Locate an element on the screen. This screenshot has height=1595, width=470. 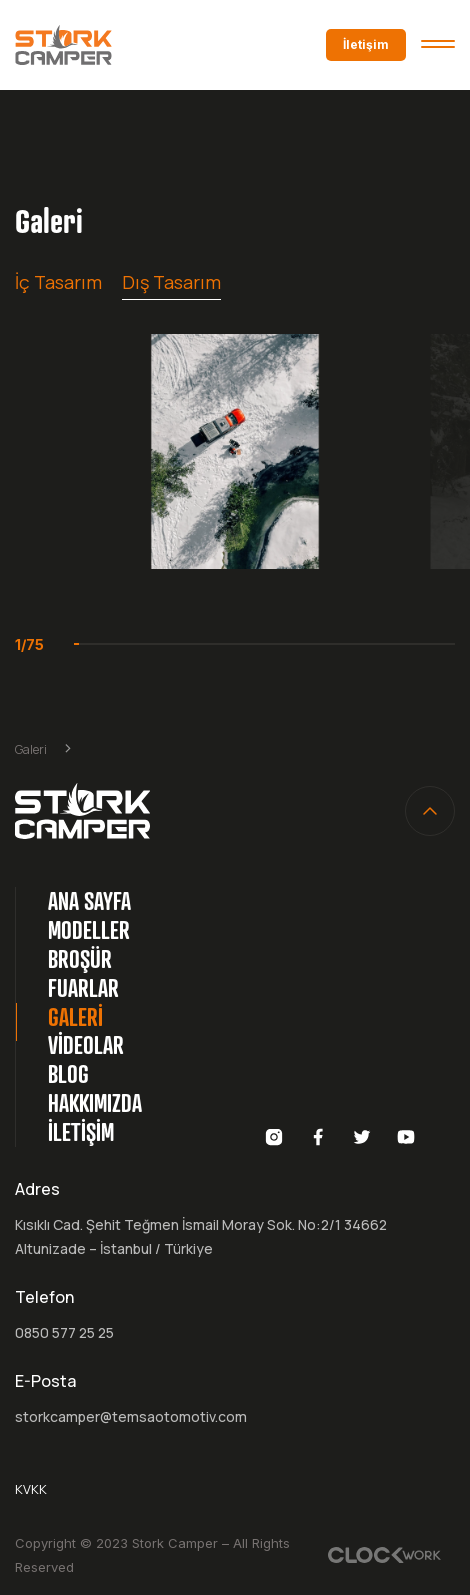
Galeri is located at coordinates (31, 749).